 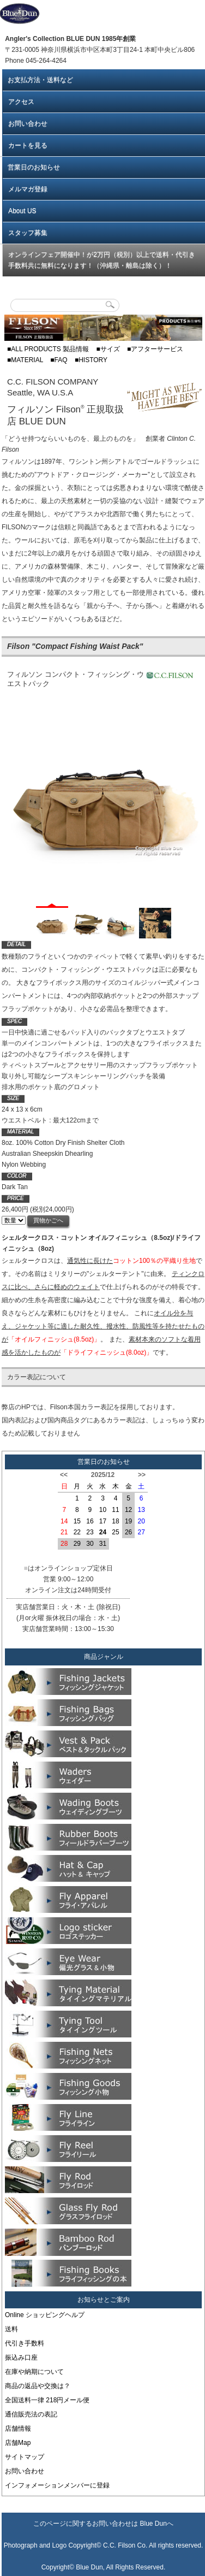 I want to click on ■ALL PRODUCTS 製品情報, so click(x=48, y=349).